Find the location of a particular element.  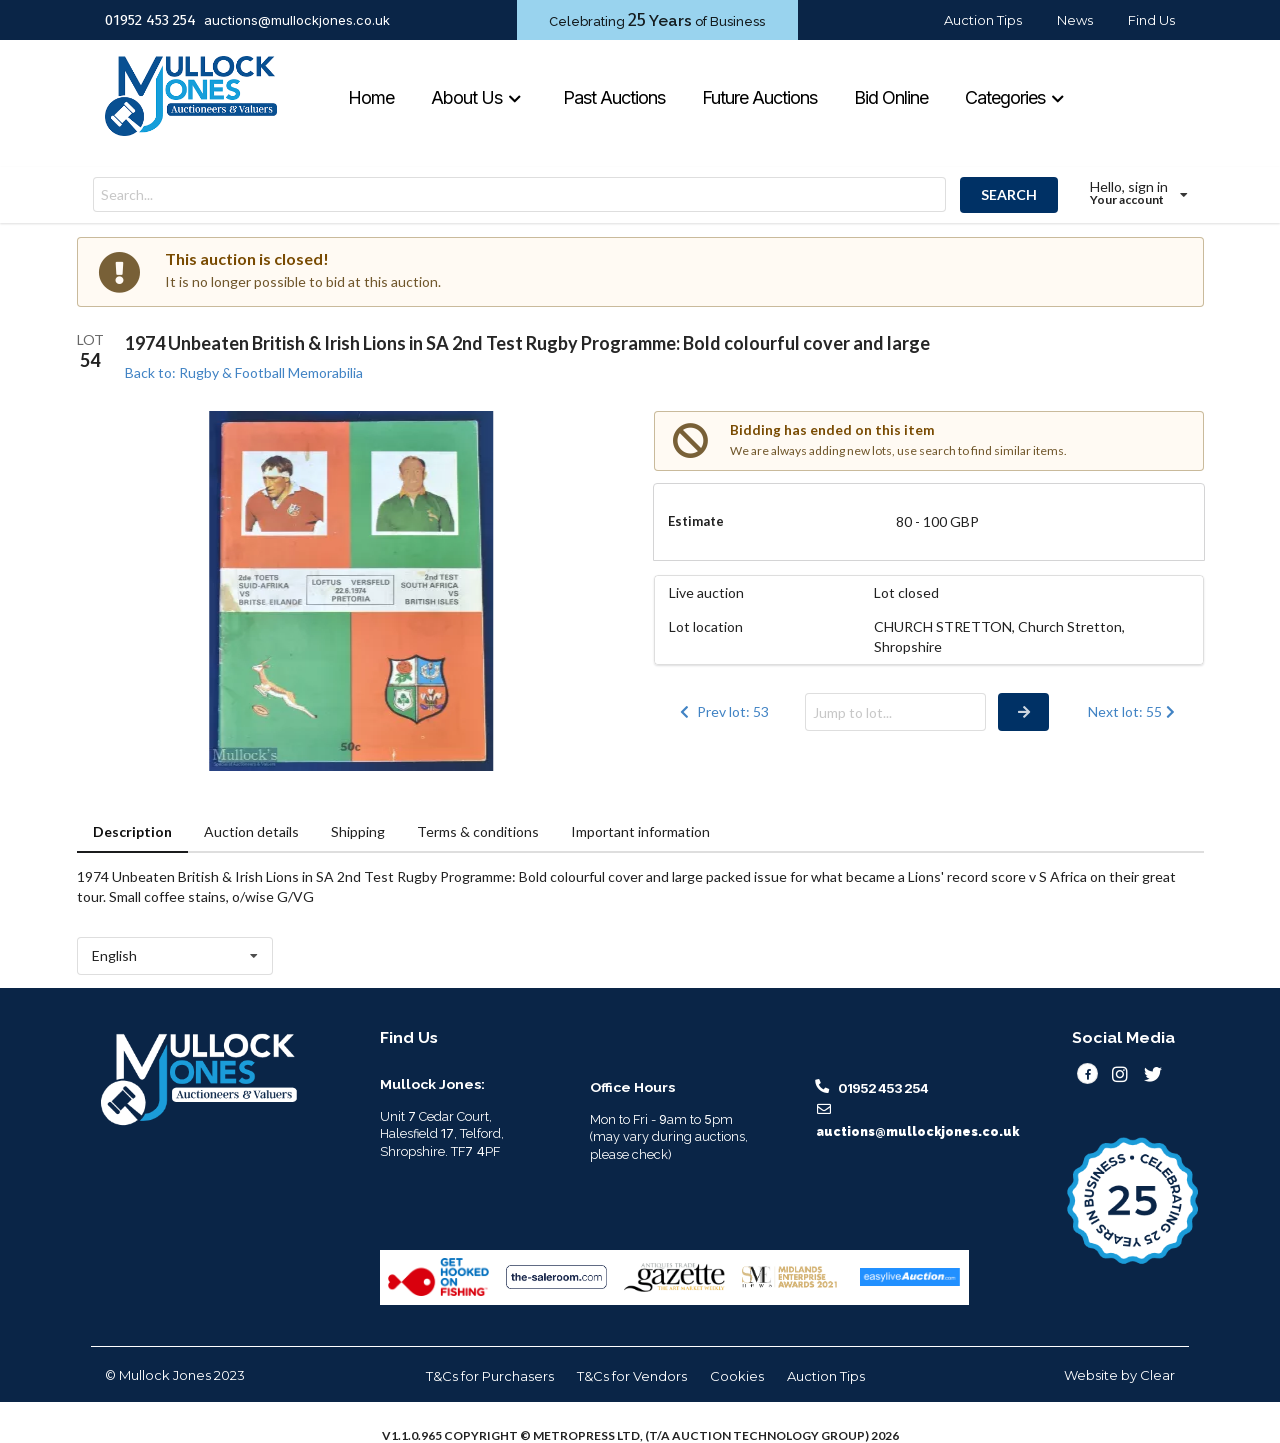

Cookies is located at coordinates (737, 1376).